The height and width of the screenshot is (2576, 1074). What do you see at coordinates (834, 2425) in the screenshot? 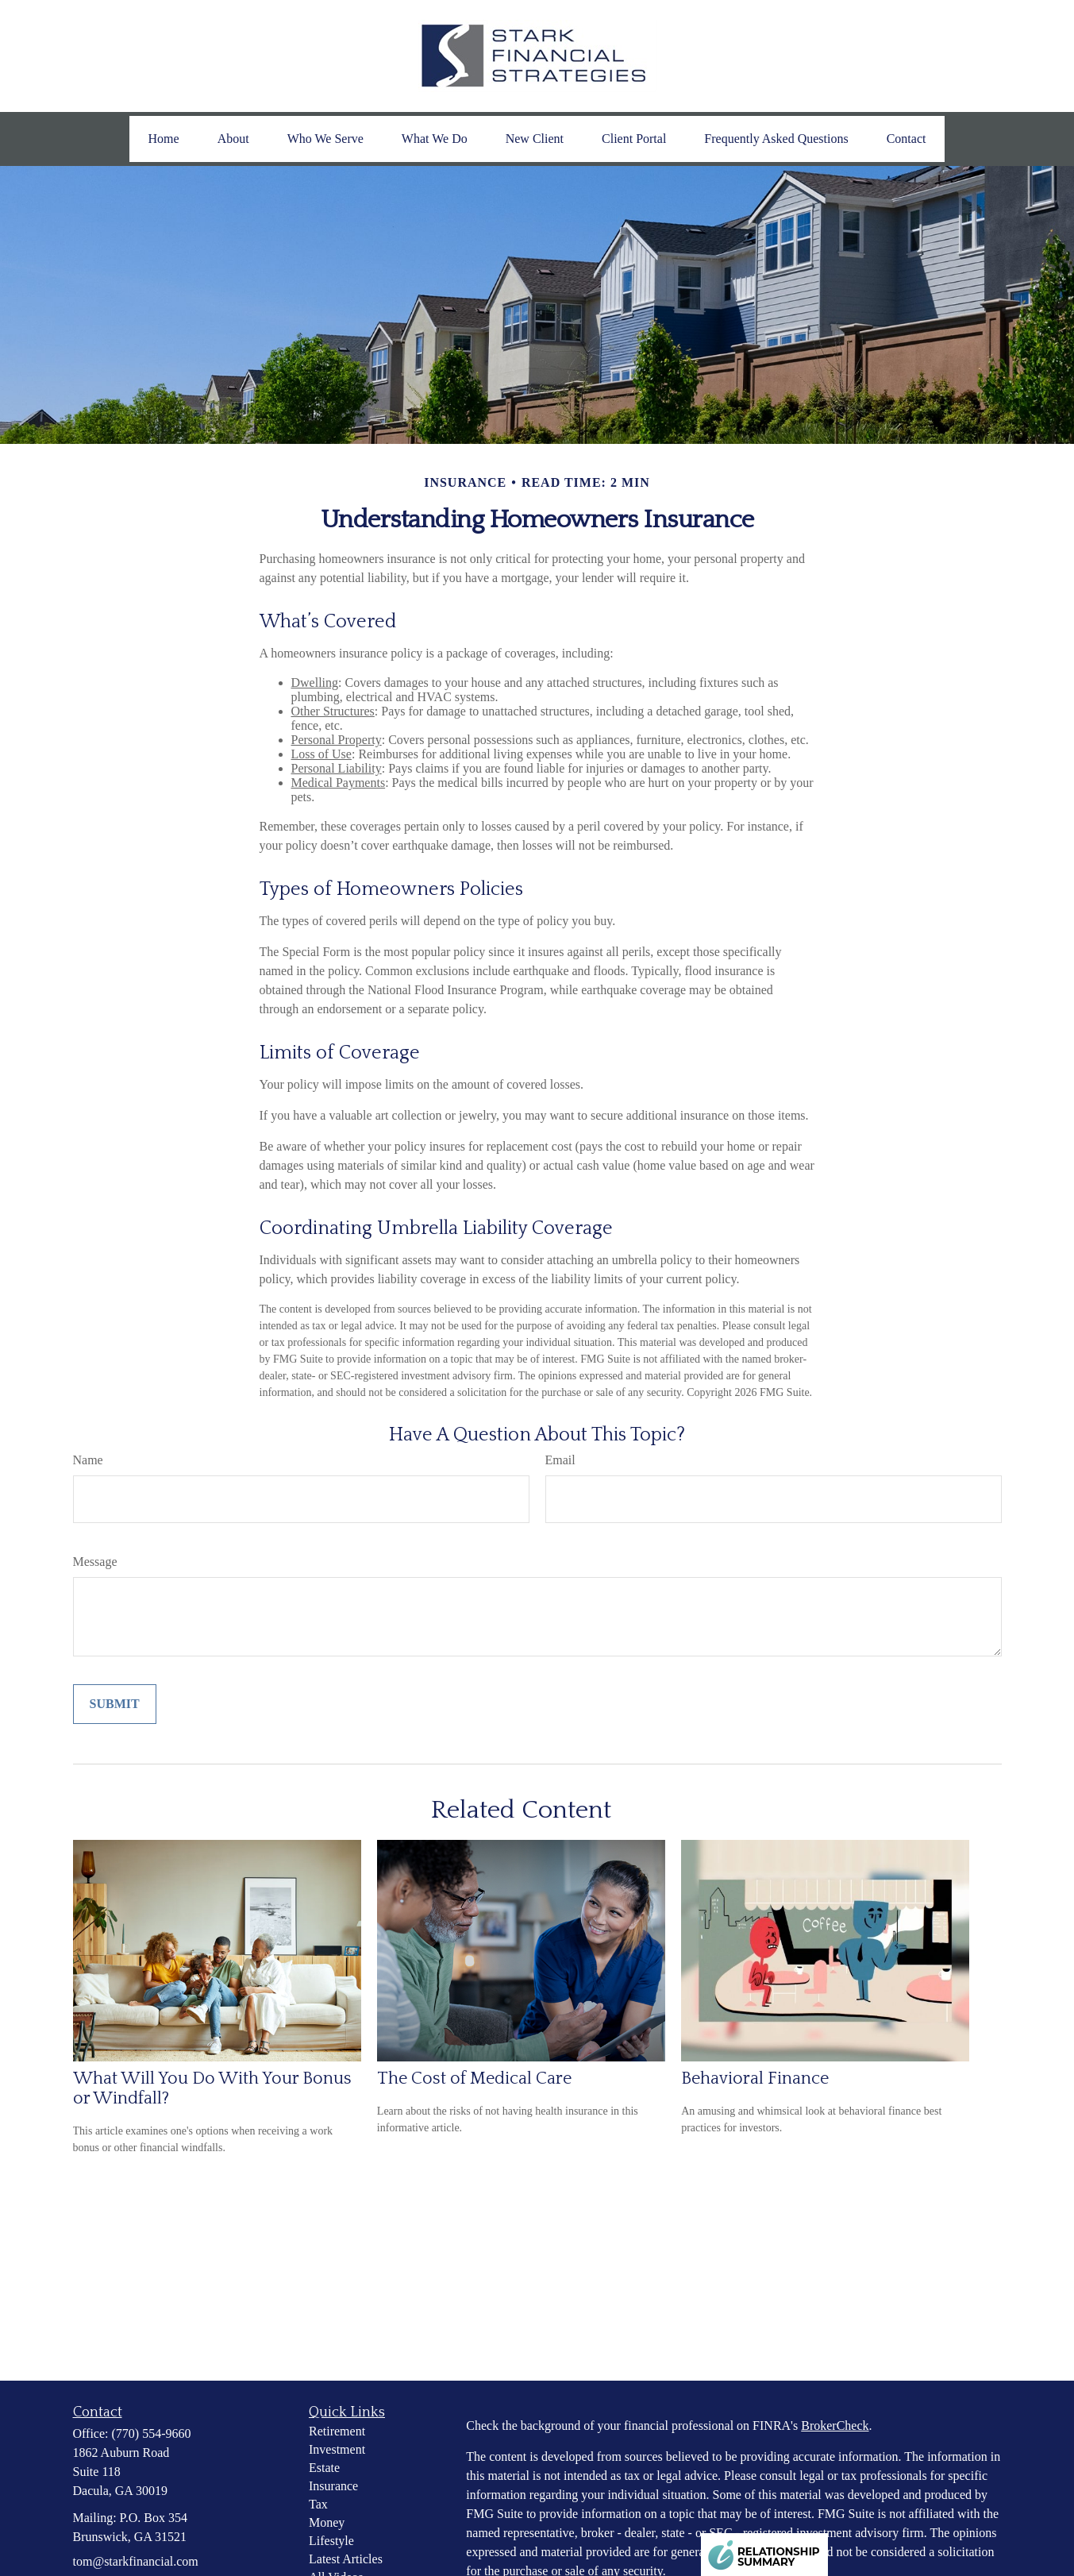
I see `BrokerCheck` at bounding box center [834, 2425].